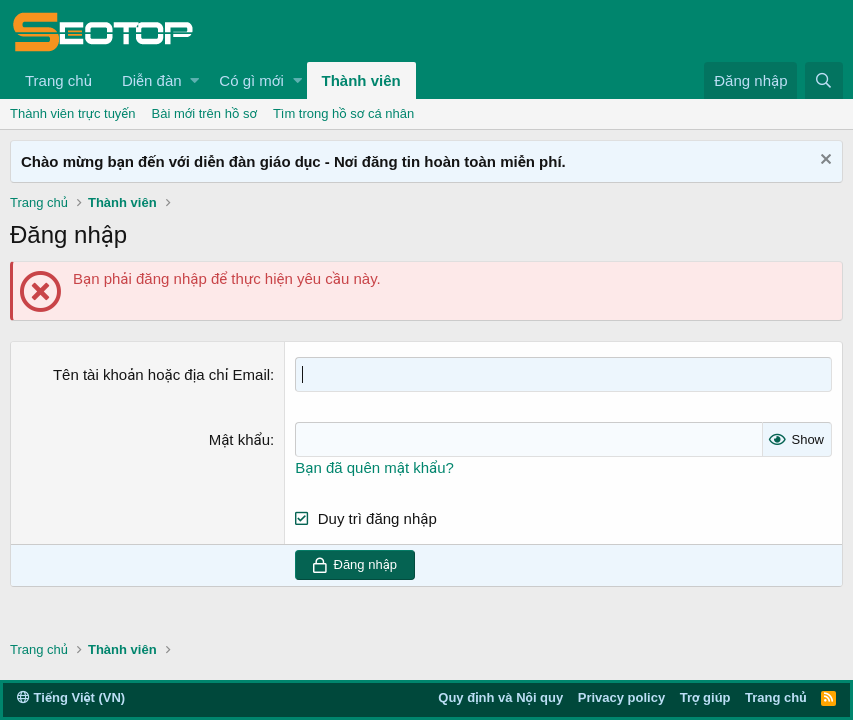 This screenshot has width=853, height=720. What do you see at coordinates (194, 80) in the screenshot?
I see `[button]` at bounding box center [194, 80].